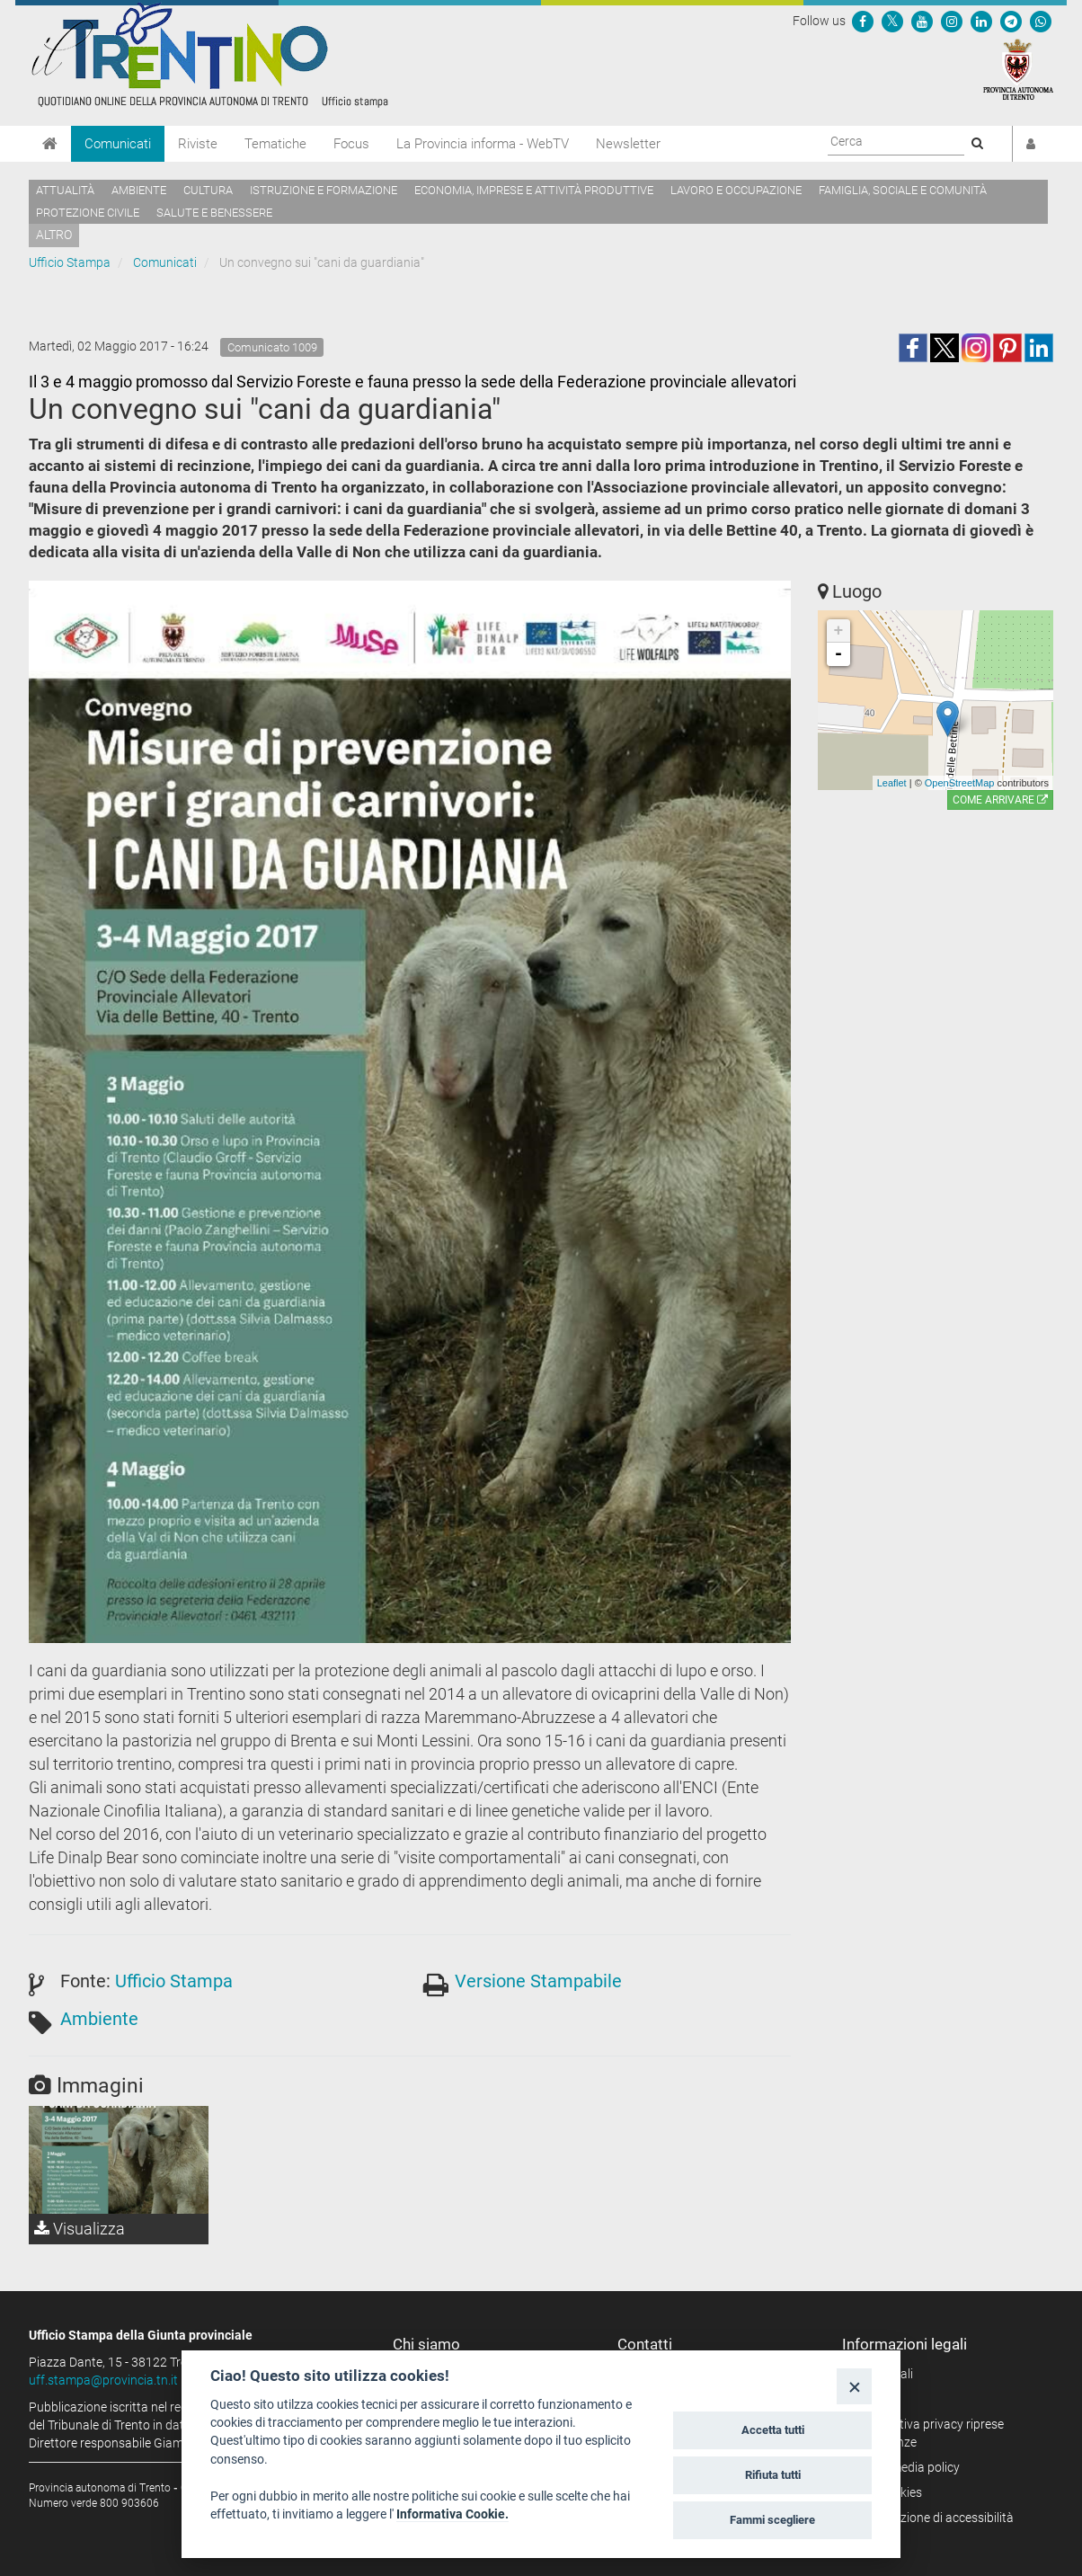 The width and height of the screenshot is (1082, 2576). Describe the element at coordinates (323, 190) in the screenshot. I see `Istruzione e formazione` at that location.